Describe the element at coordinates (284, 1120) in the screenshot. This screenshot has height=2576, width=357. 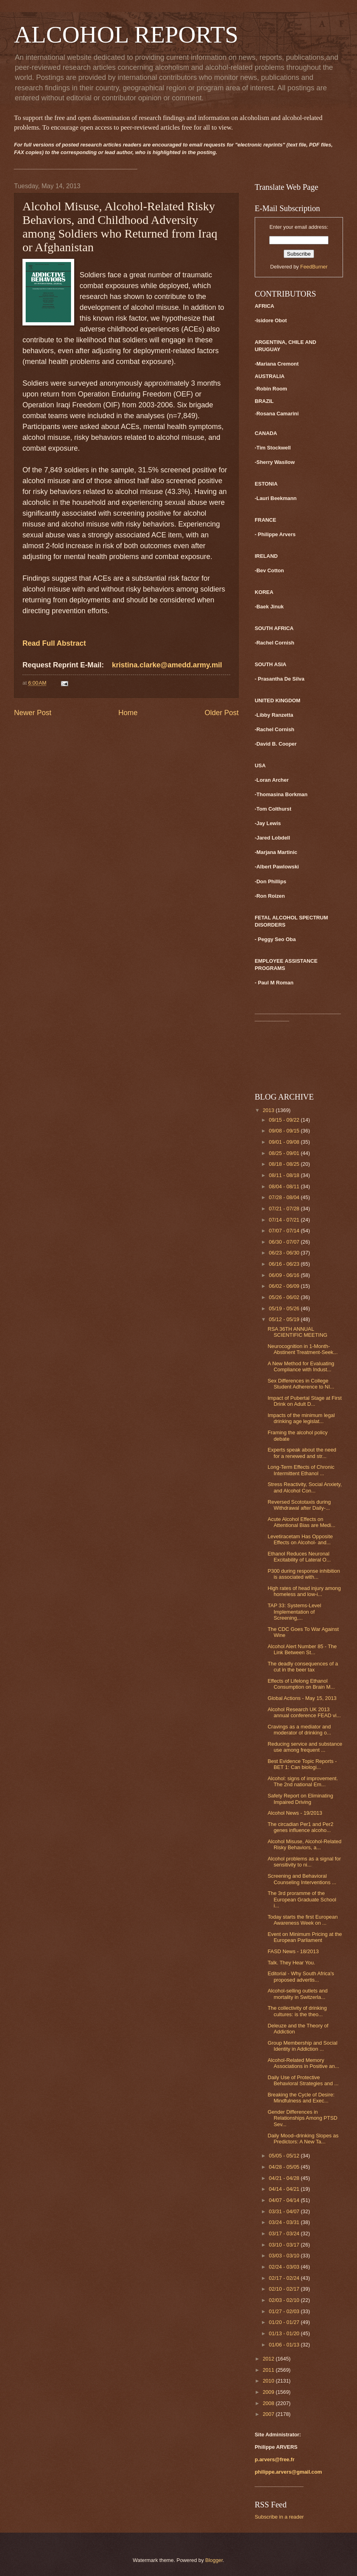
I see `09/15 - 09/22` at that location.